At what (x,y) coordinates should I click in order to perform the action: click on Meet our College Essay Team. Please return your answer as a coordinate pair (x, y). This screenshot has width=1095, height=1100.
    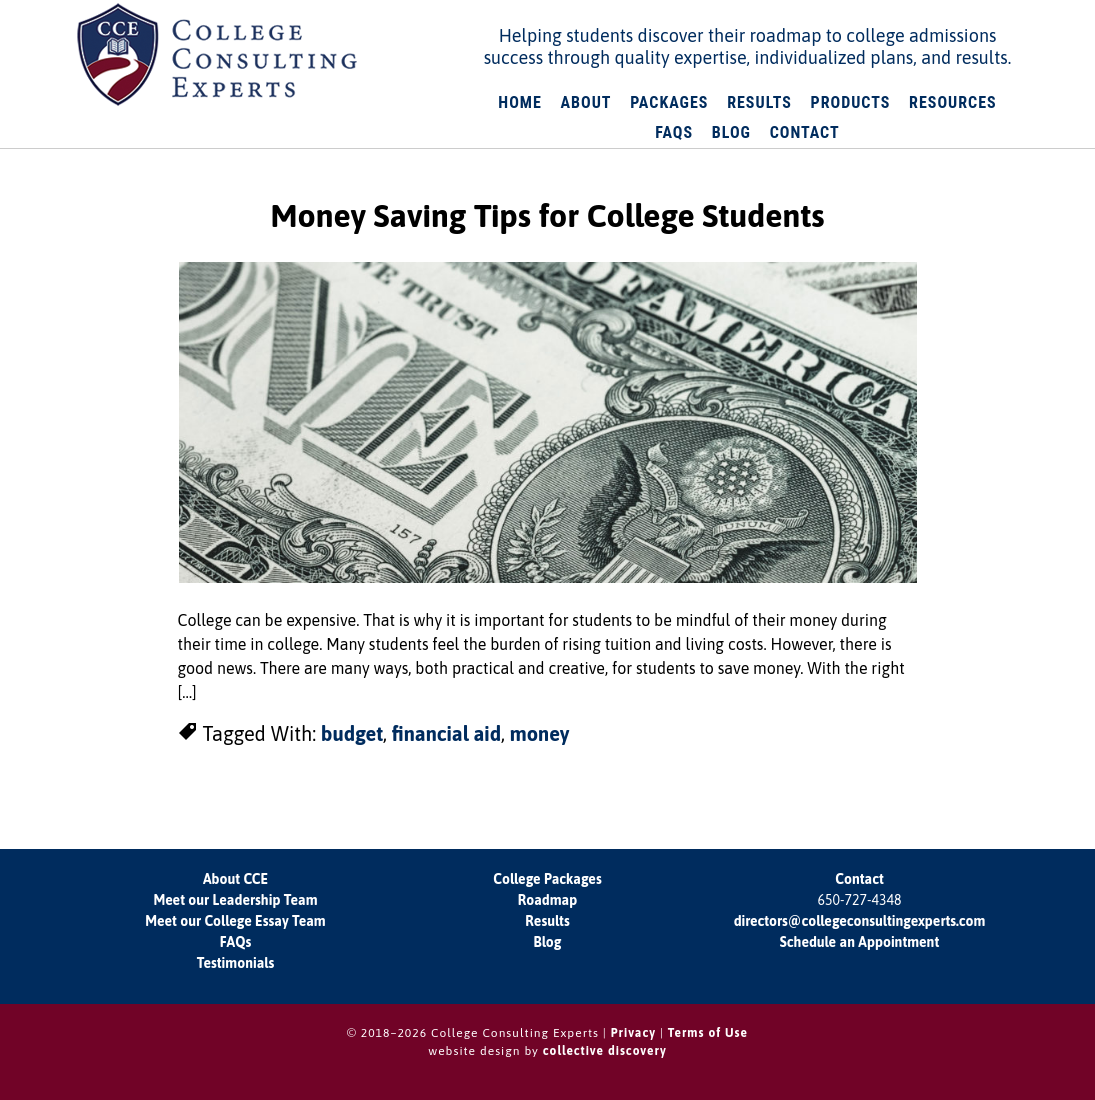
    Looking at the image, I should click on (235, 921).